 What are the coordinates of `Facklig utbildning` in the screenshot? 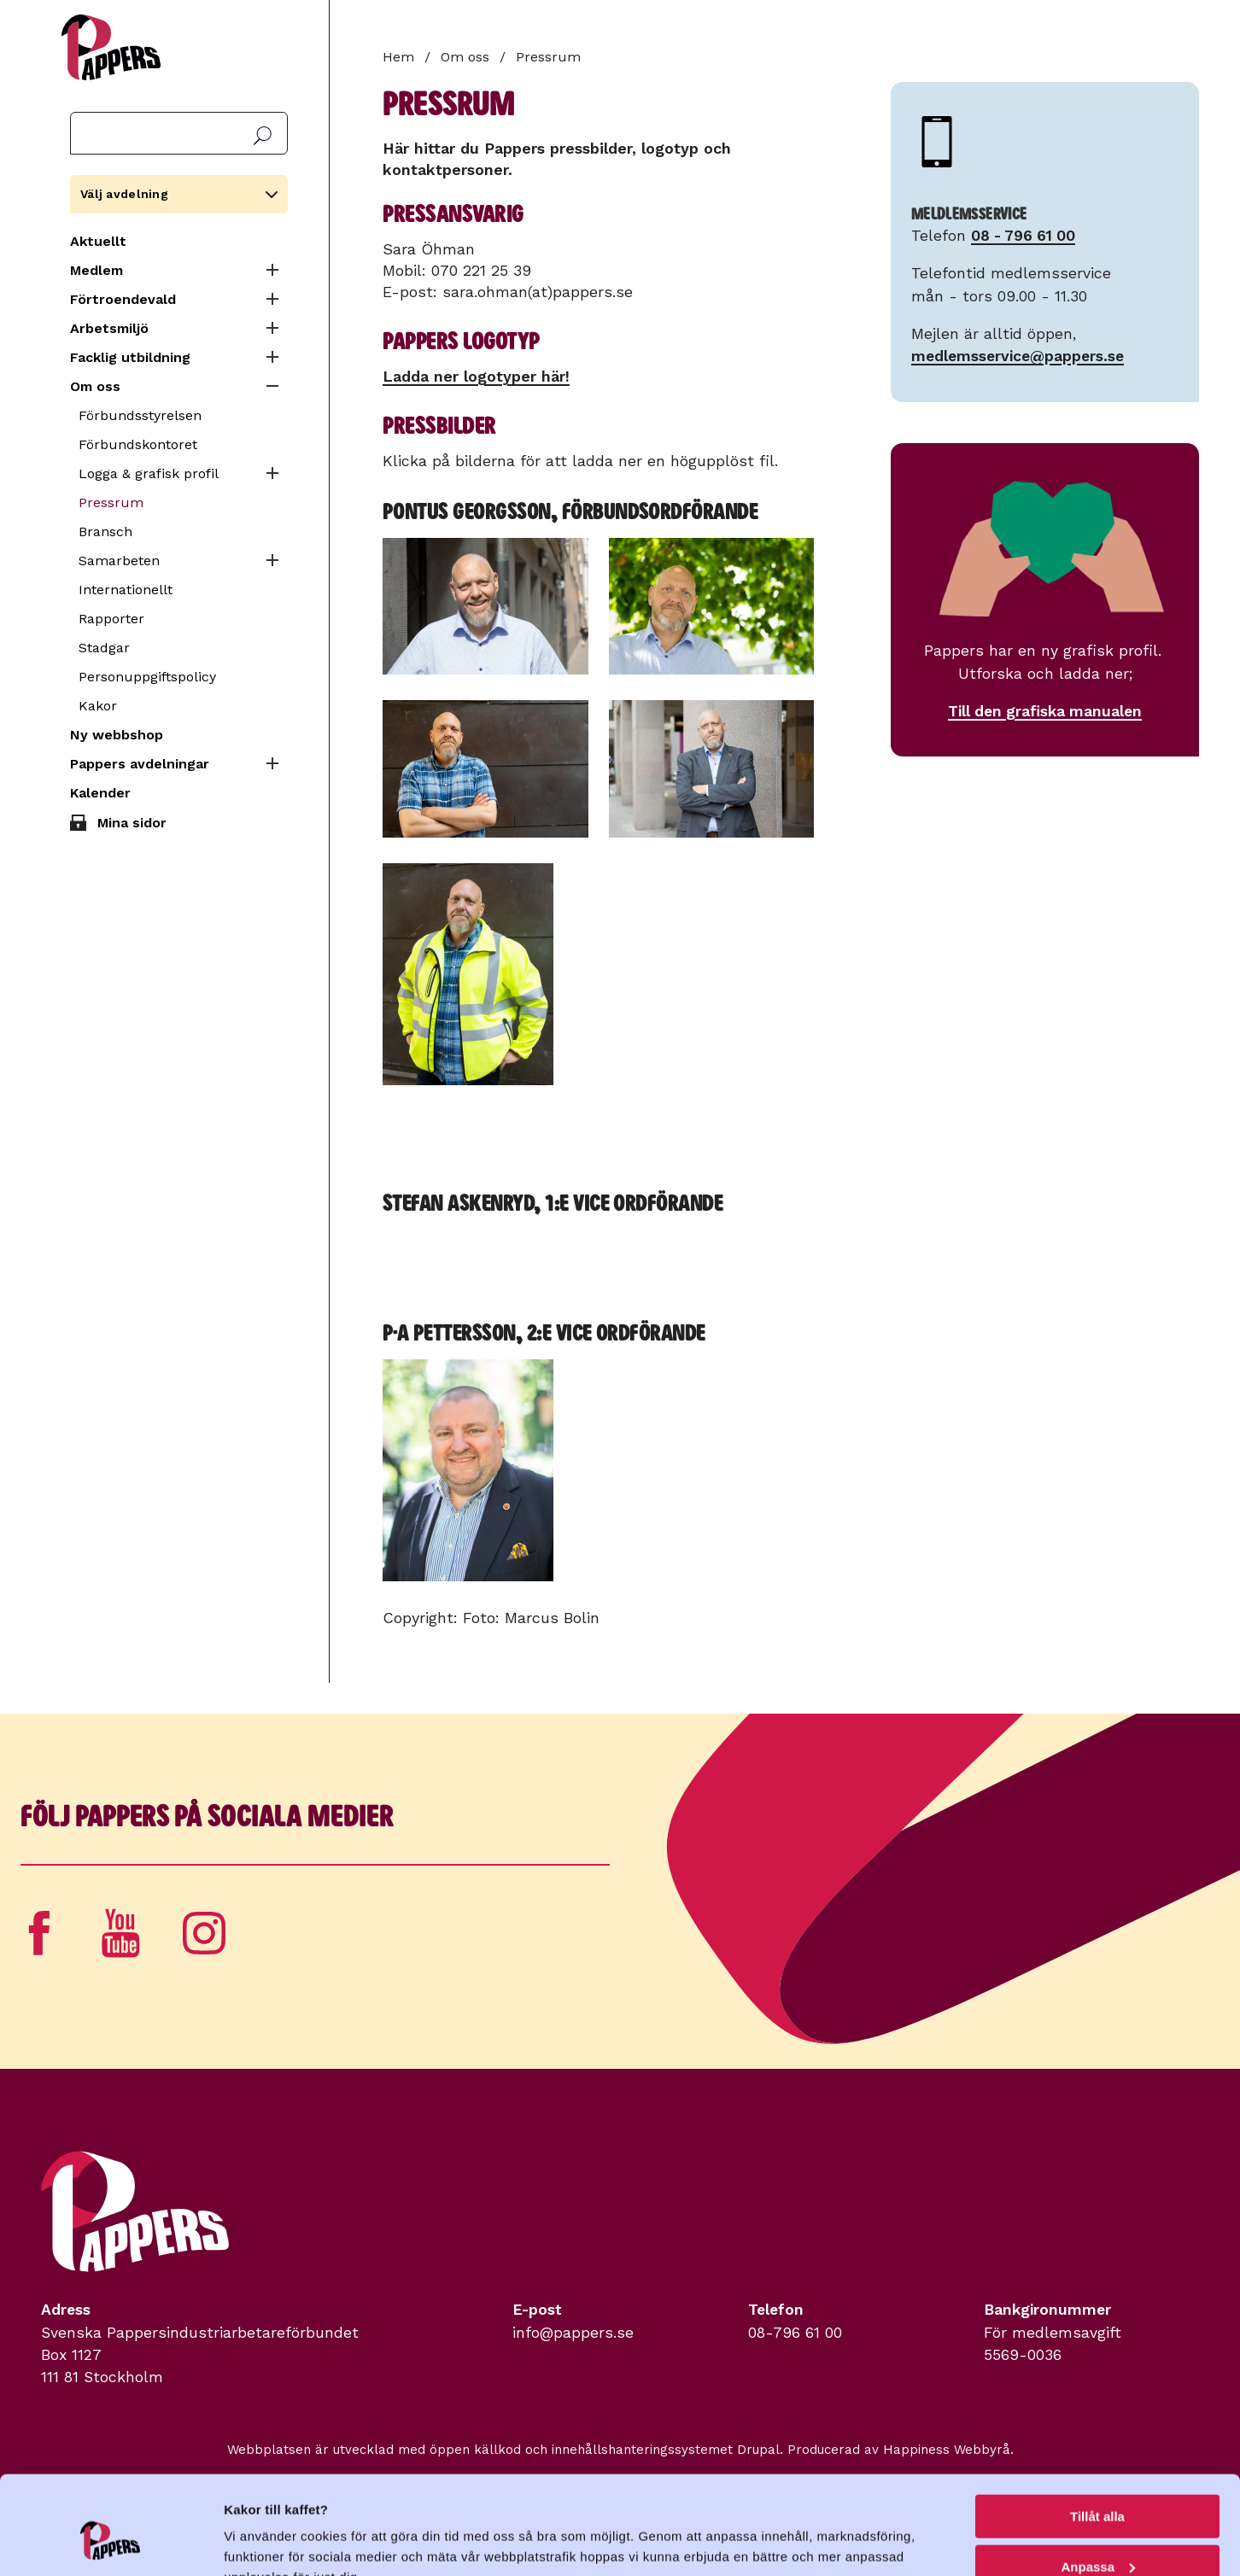 It's located at (130, 357).